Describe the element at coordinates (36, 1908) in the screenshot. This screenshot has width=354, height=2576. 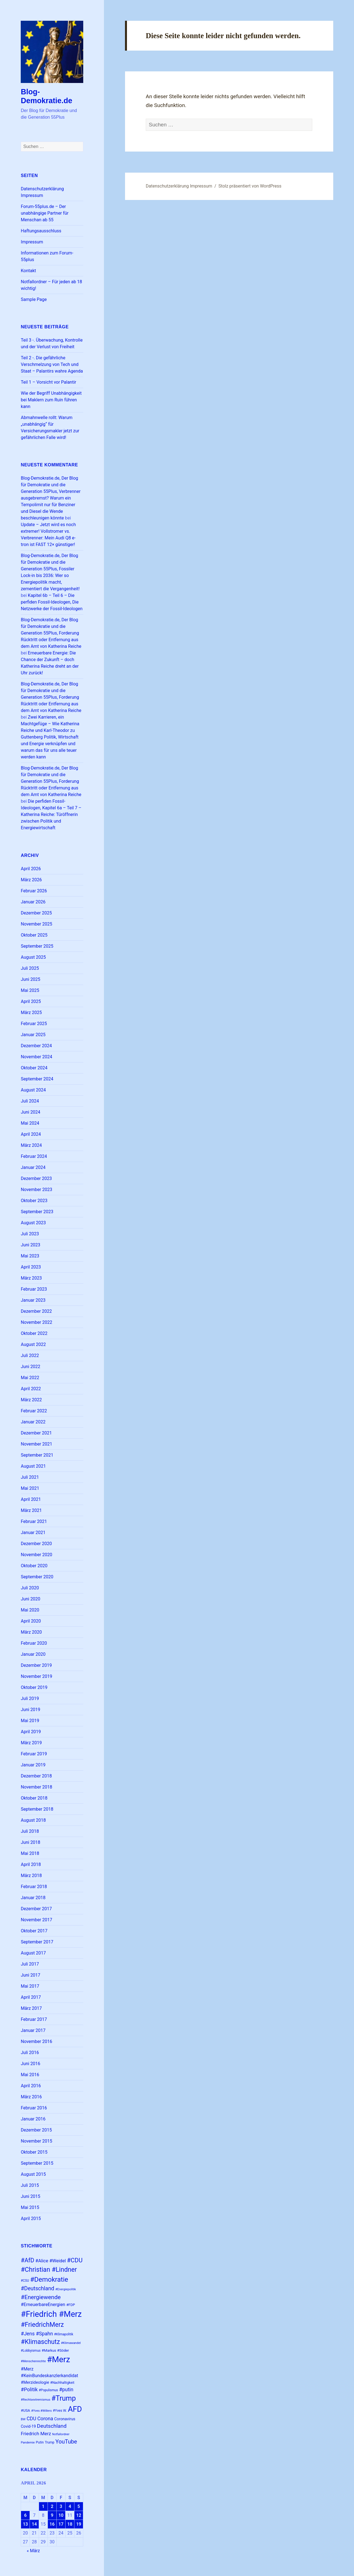
I see `Dezember 2017` at that location.